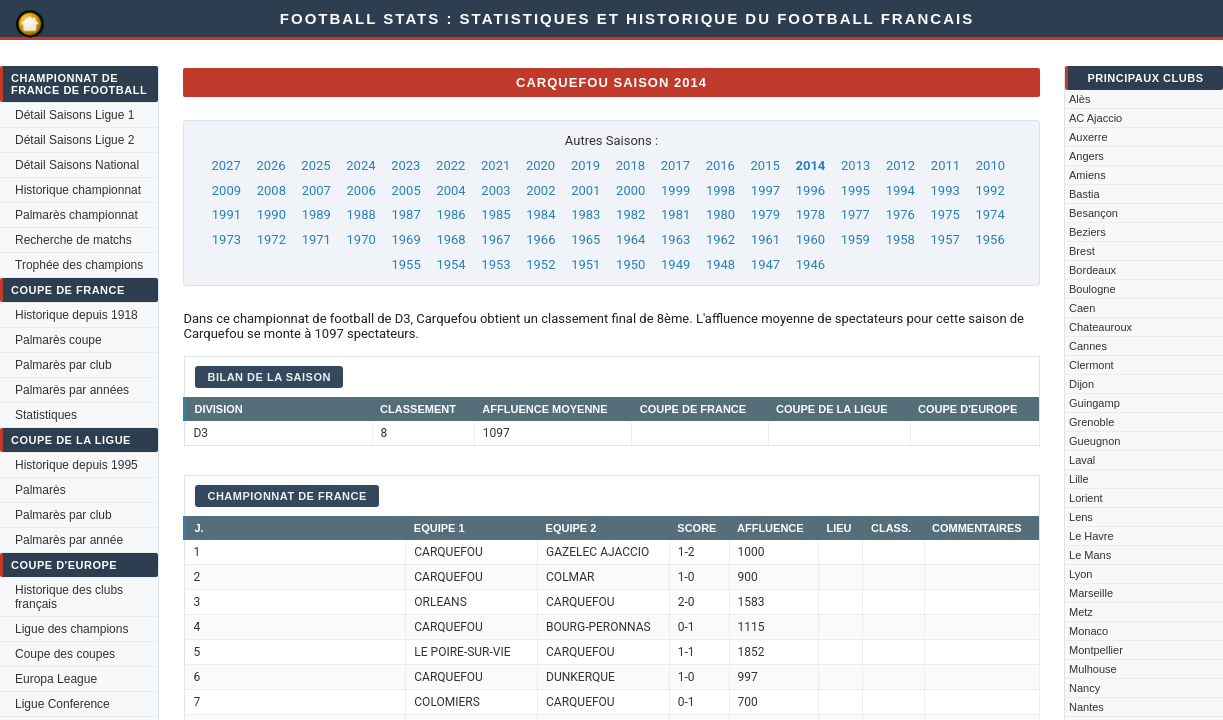 Image resolution: width=1223 pixels, height=720 pixels. What do you see at coordinates (1094, 441) in the screenshot?
I see `Gueugnon` at bounding box center [1094, 441].